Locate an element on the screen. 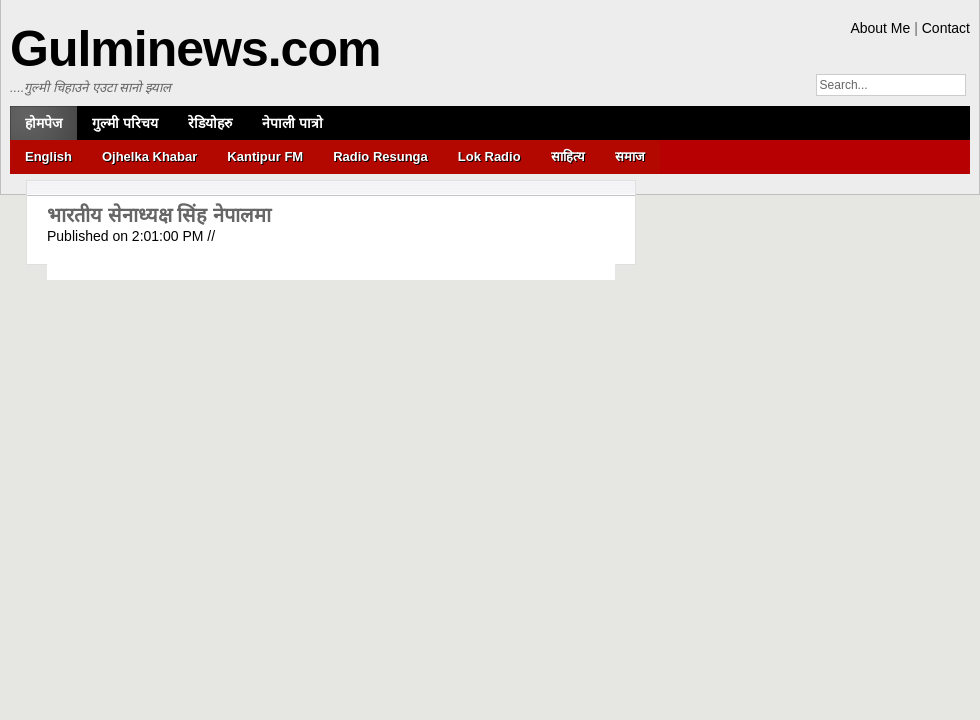 This screenshot has height=720, width=980. About Me is located at coordinates (880, 28).